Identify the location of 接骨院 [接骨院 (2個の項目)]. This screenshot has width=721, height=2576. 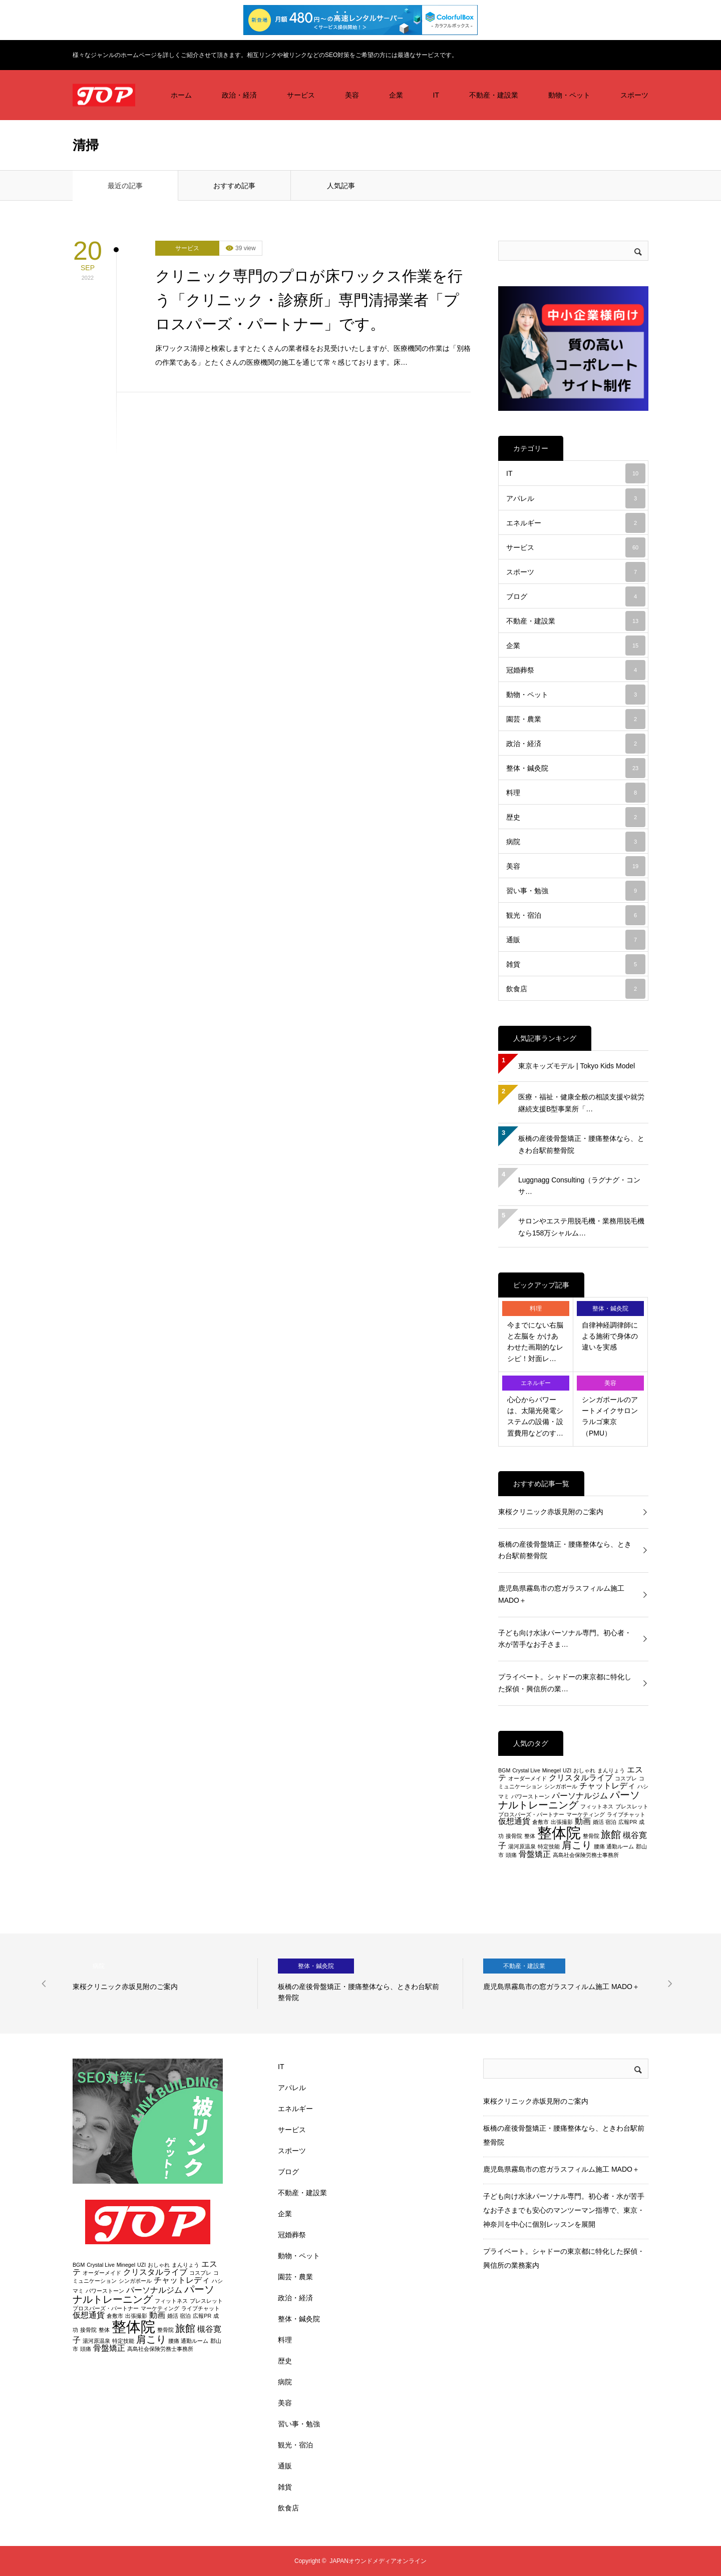
(514, 1836).